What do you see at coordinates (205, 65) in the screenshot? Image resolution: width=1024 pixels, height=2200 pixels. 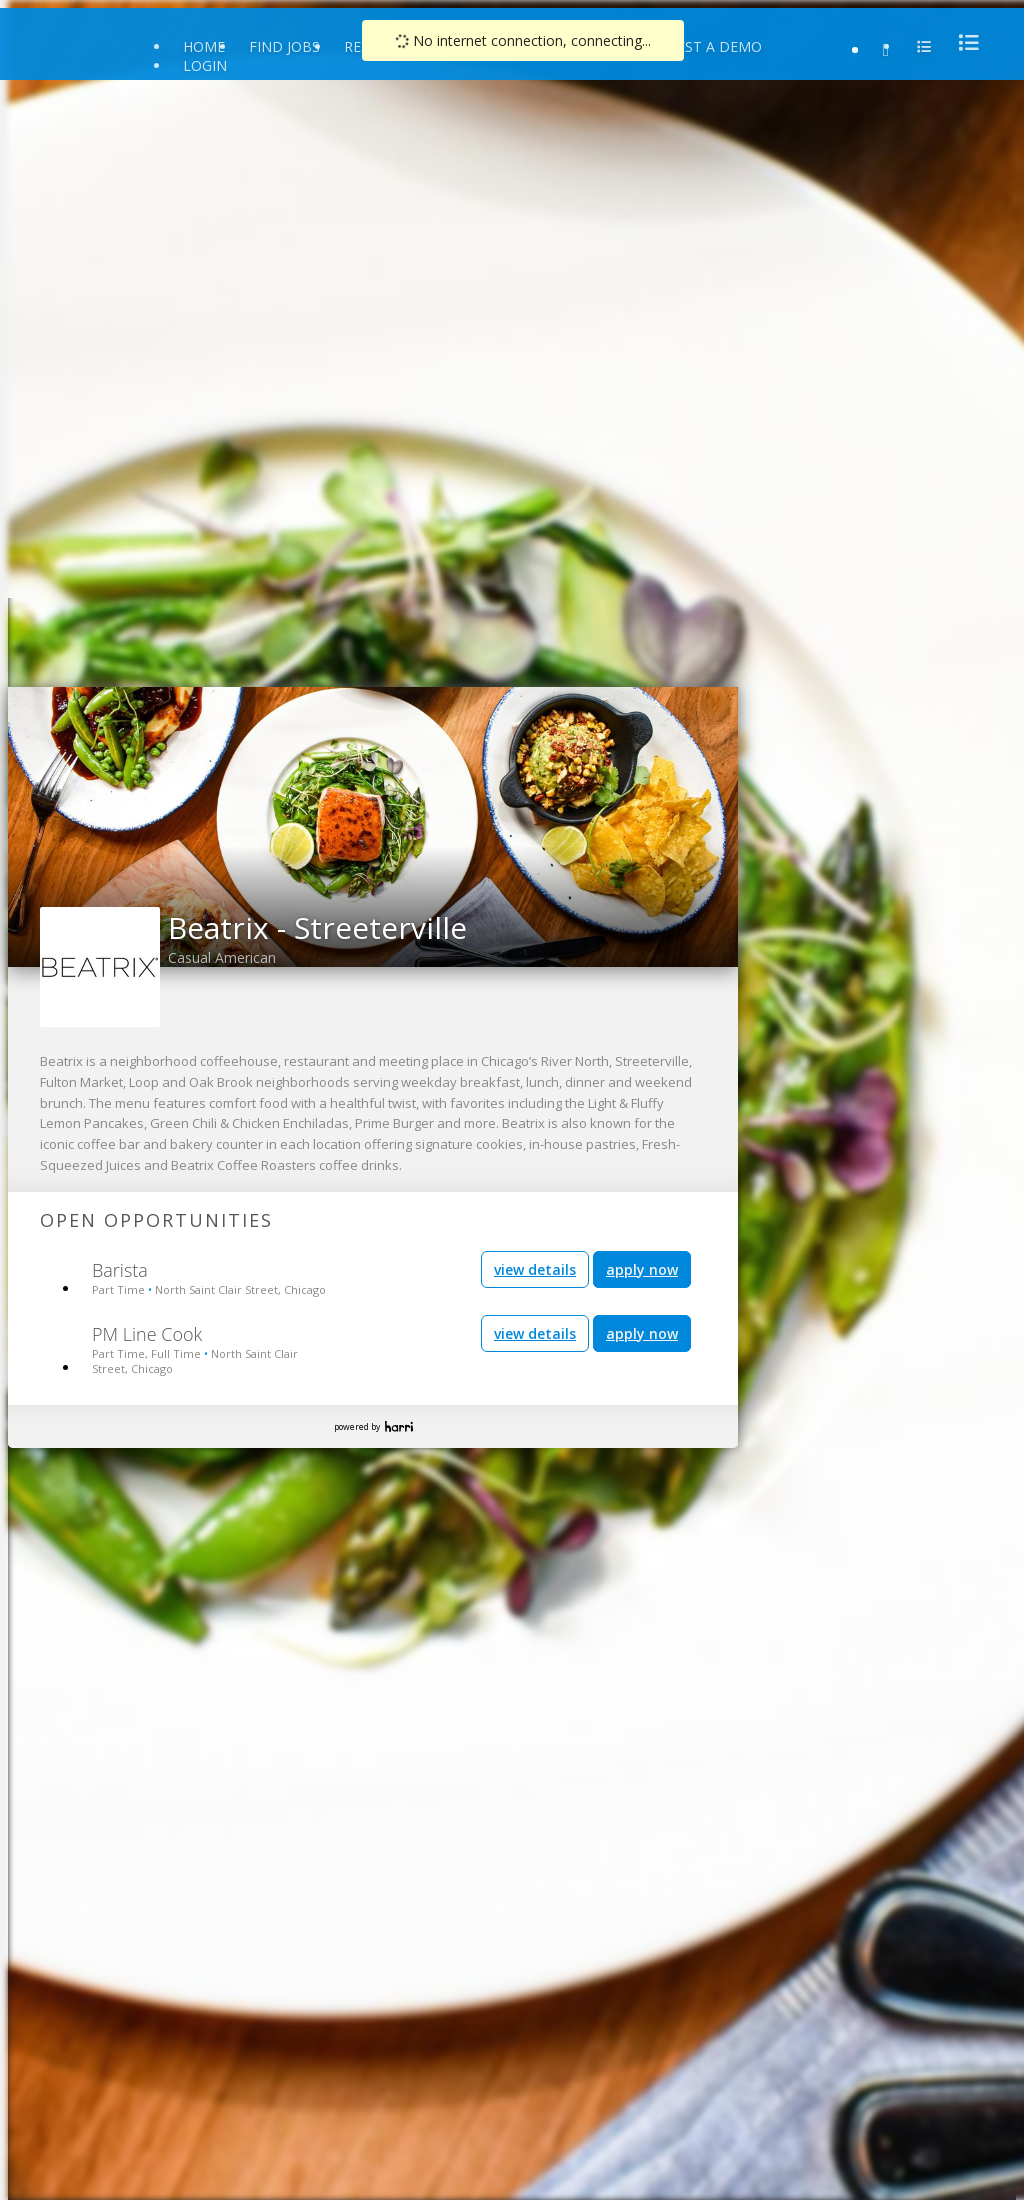 I see `Login` at bounding box center [205, 65].